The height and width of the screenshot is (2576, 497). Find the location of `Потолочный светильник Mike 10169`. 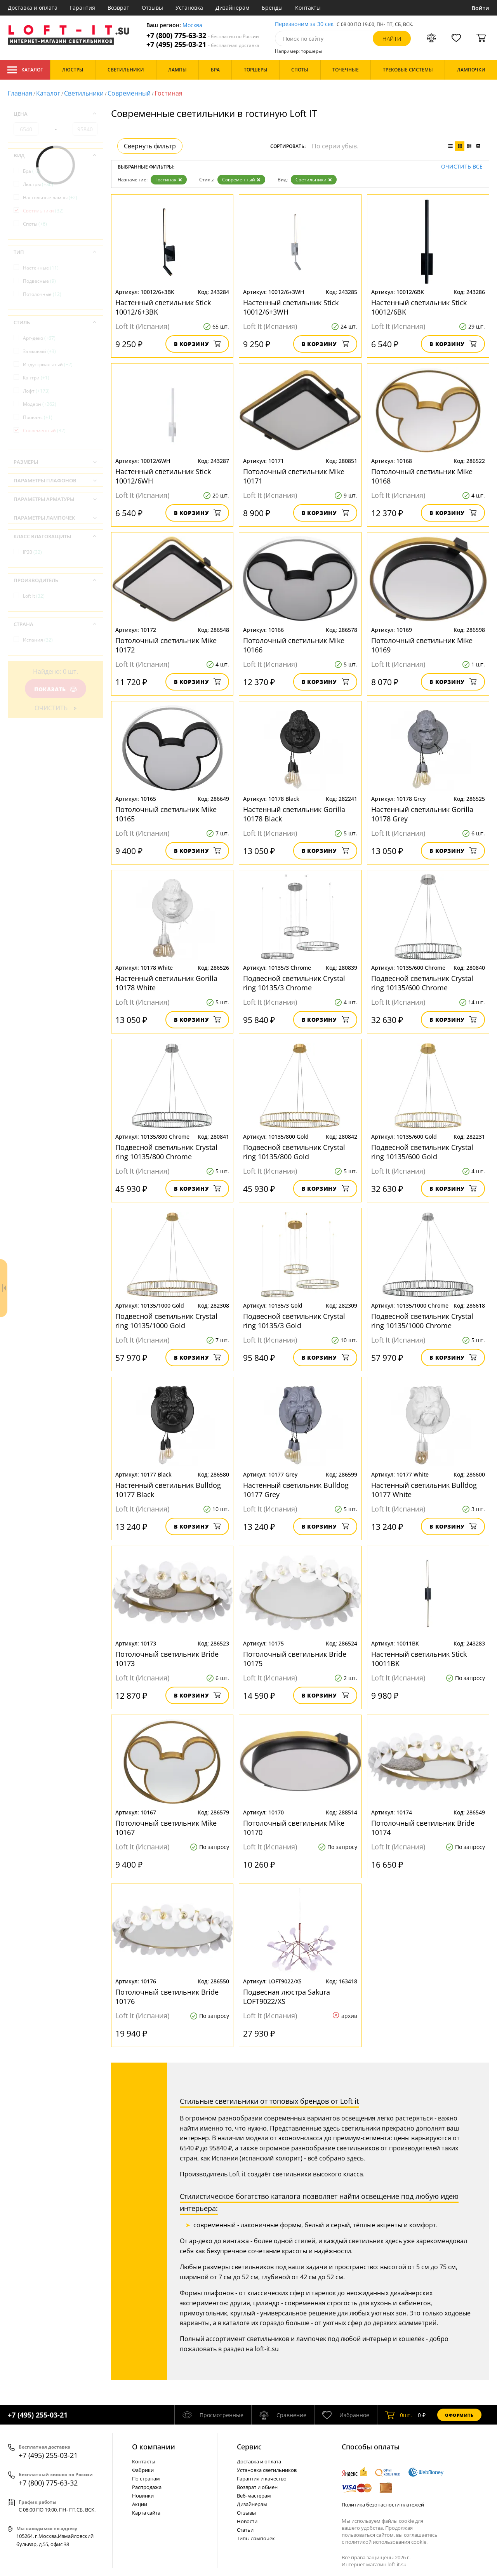

Потолочный светильник Mike 10169 is located at coordinates (422, 645).